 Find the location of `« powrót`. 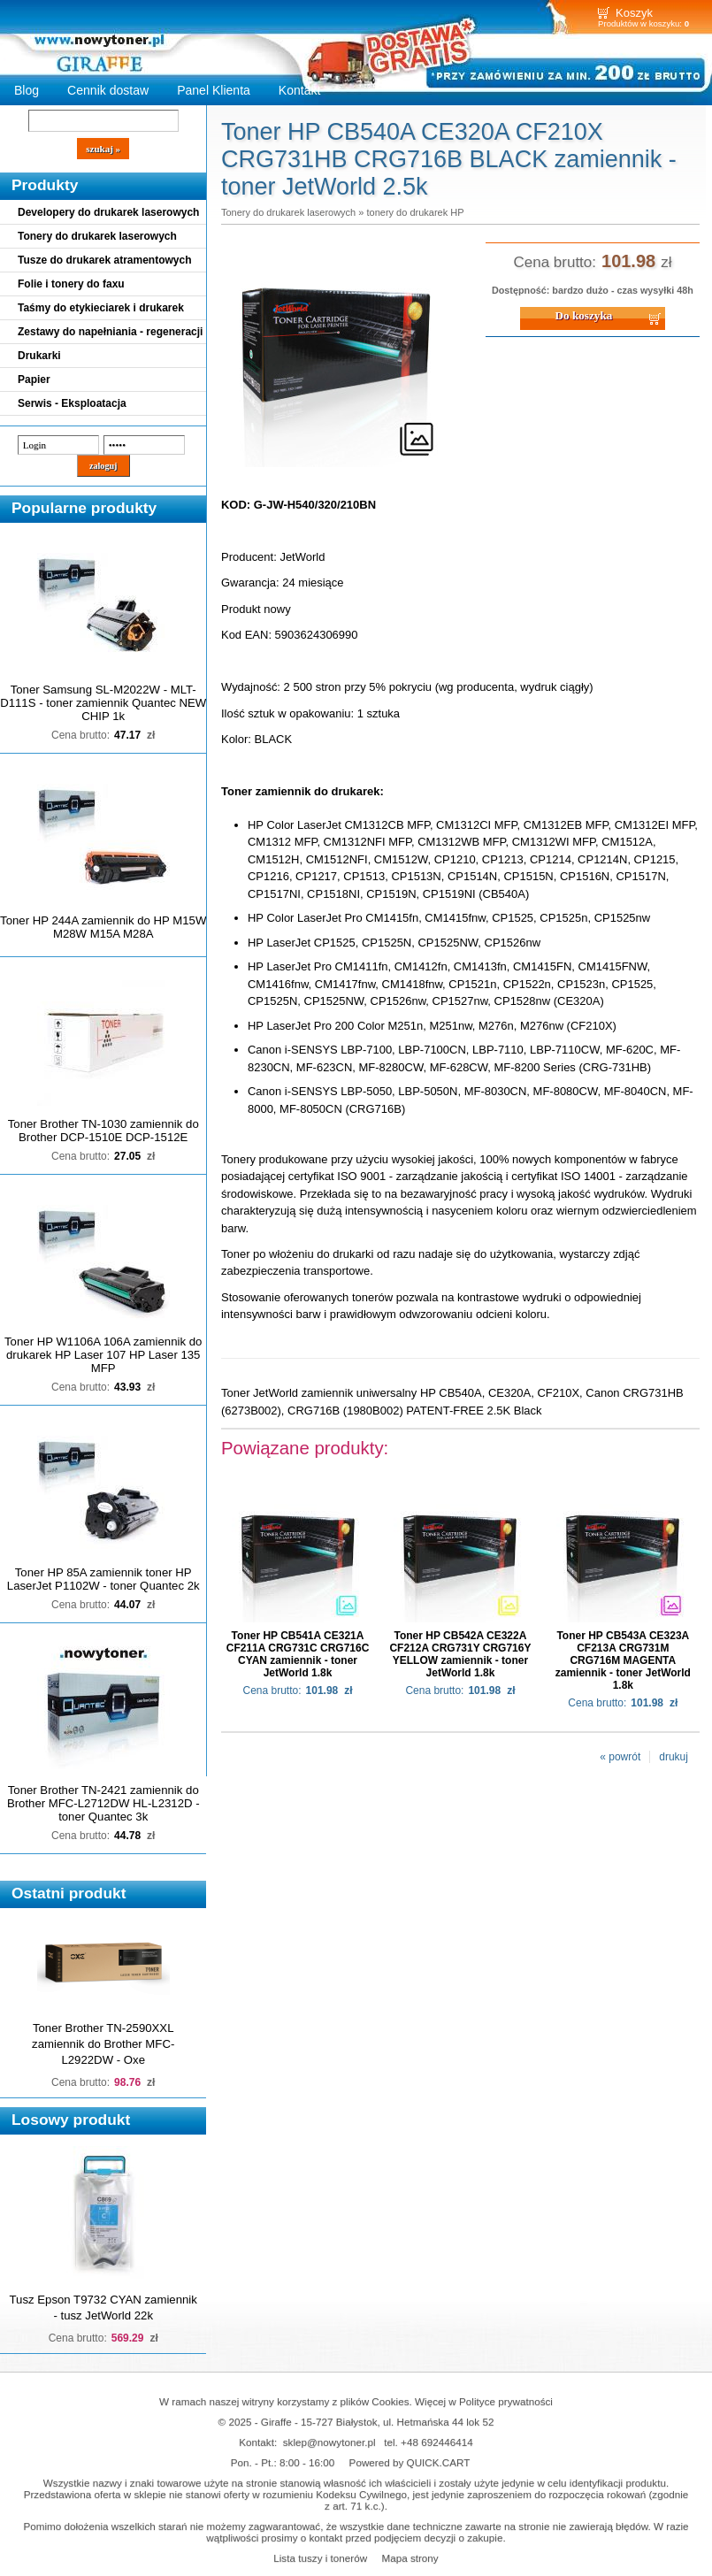

« powrót is located at coordinates (620, 1757).